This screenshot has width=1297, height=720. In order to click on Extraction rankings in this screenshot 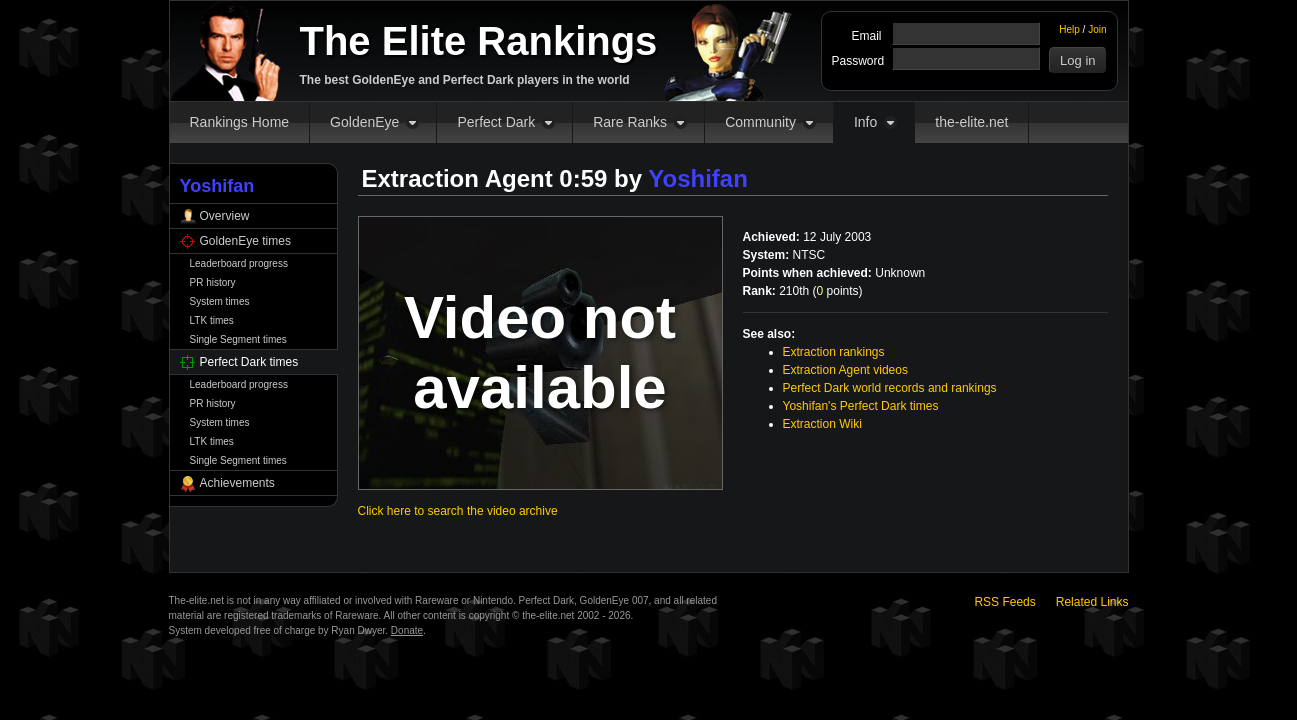, I will do `click(834, 352)`.